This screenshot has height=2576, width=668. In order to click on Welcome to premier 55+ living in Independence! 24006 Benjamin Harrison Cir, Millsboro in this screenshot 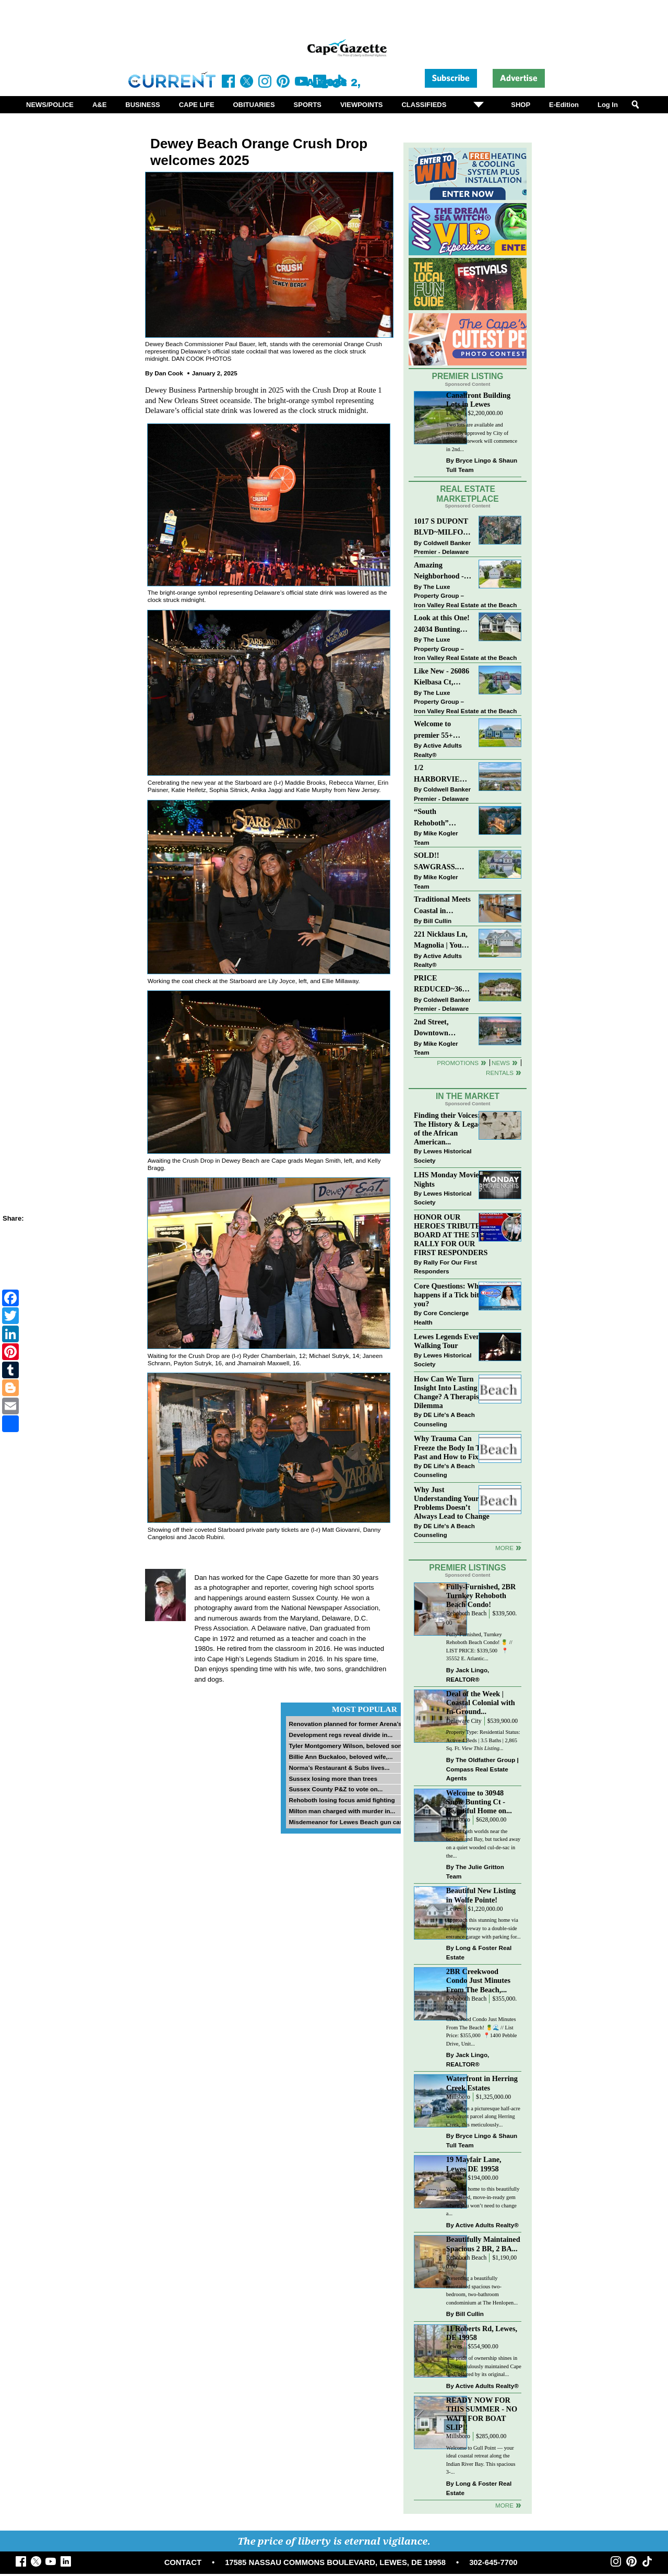, I will do `click(440, 730)`.